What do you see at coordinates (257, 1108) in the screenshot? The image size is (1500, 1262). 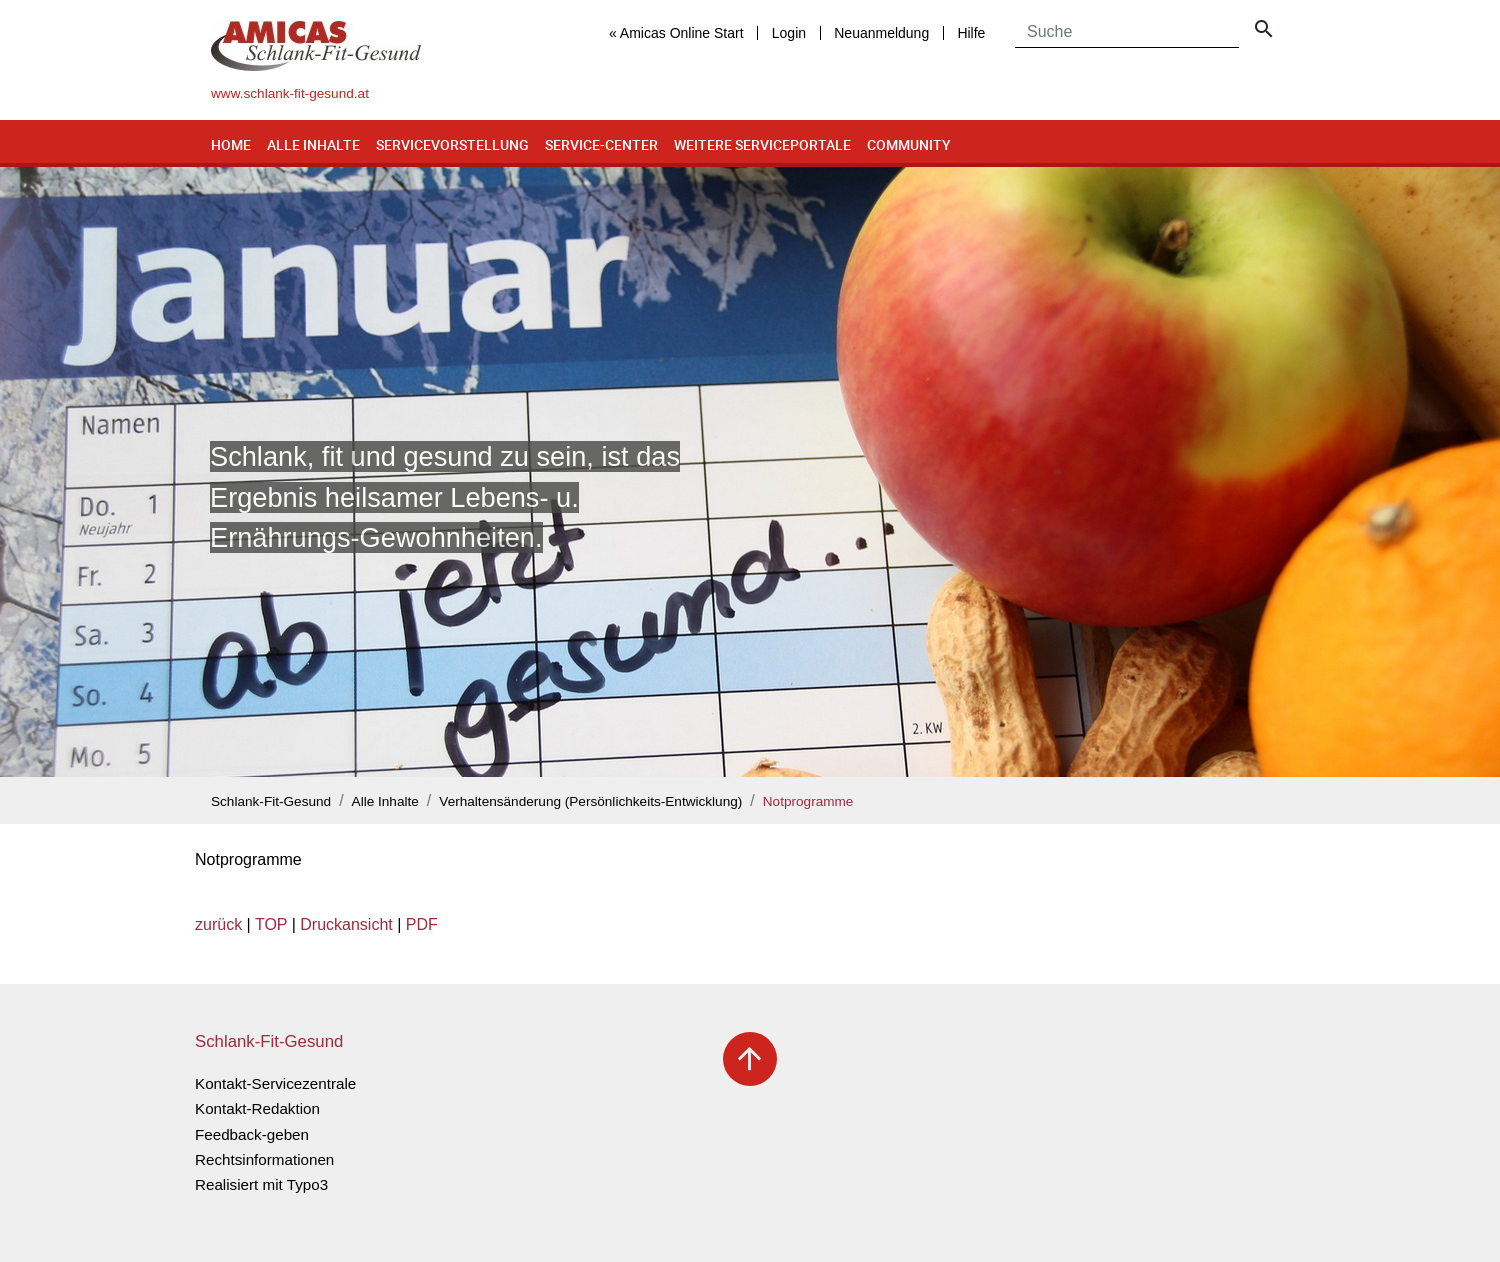 I see `Kontakt-Redaktion` at bounding box center [257, 1108].